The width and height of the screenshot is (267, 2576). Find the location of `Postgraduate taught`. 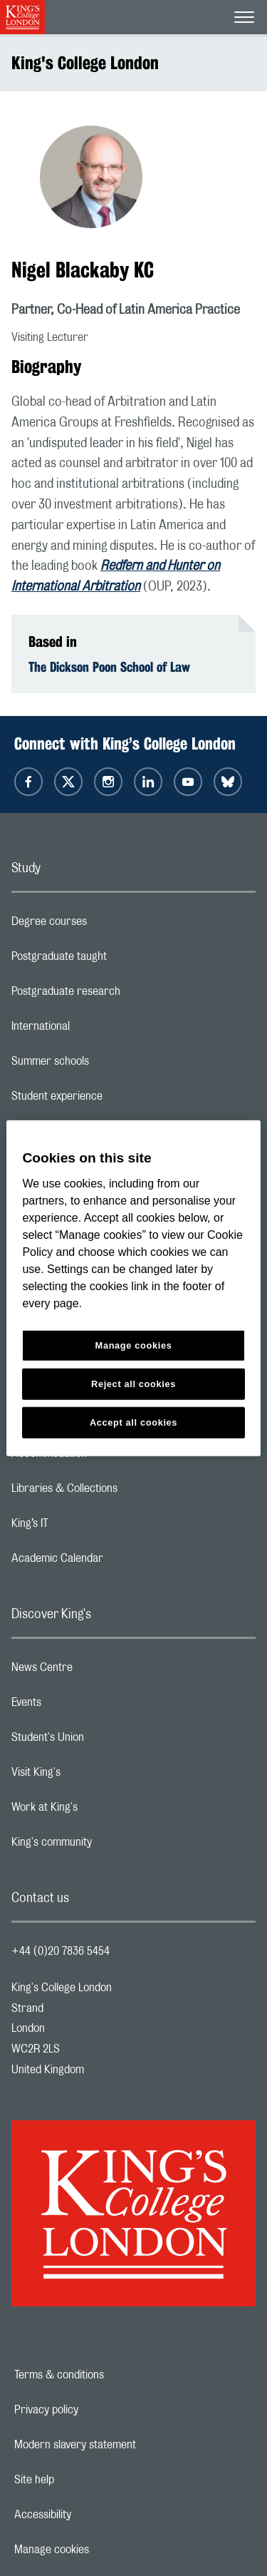

Postgraduate taught is located at coordinates (115, 960).